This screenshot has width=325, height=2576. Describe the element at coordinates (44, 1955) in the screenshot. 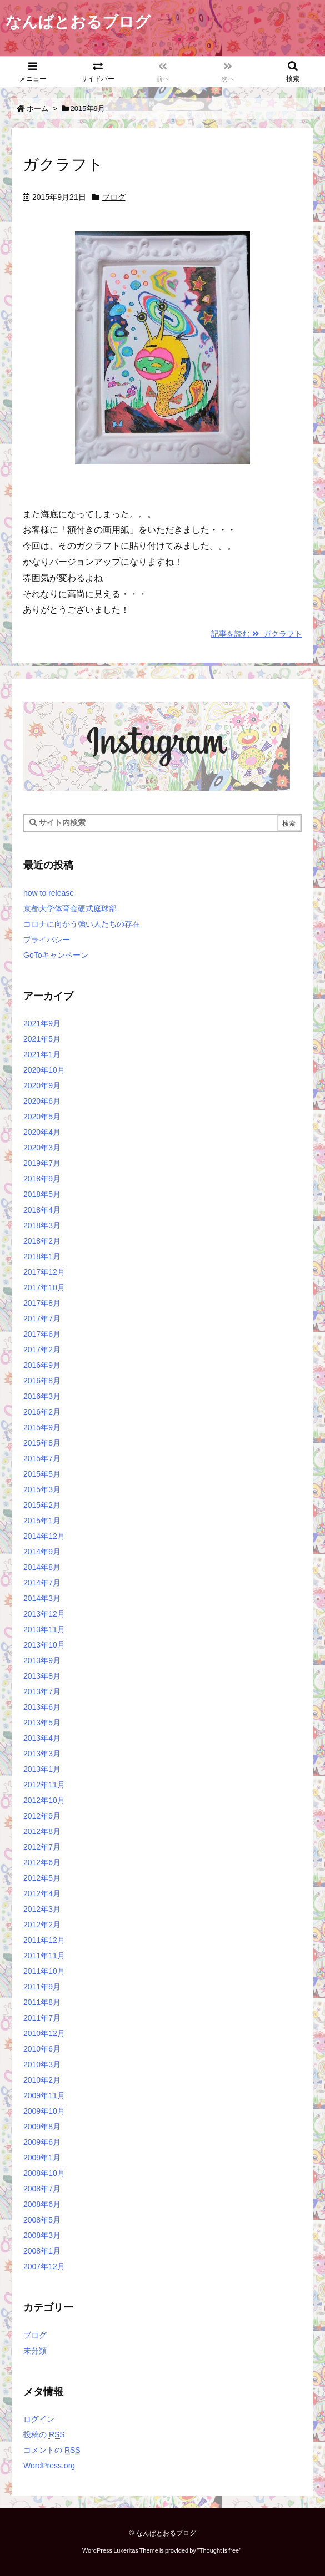

I see `2011年11月` at that location.